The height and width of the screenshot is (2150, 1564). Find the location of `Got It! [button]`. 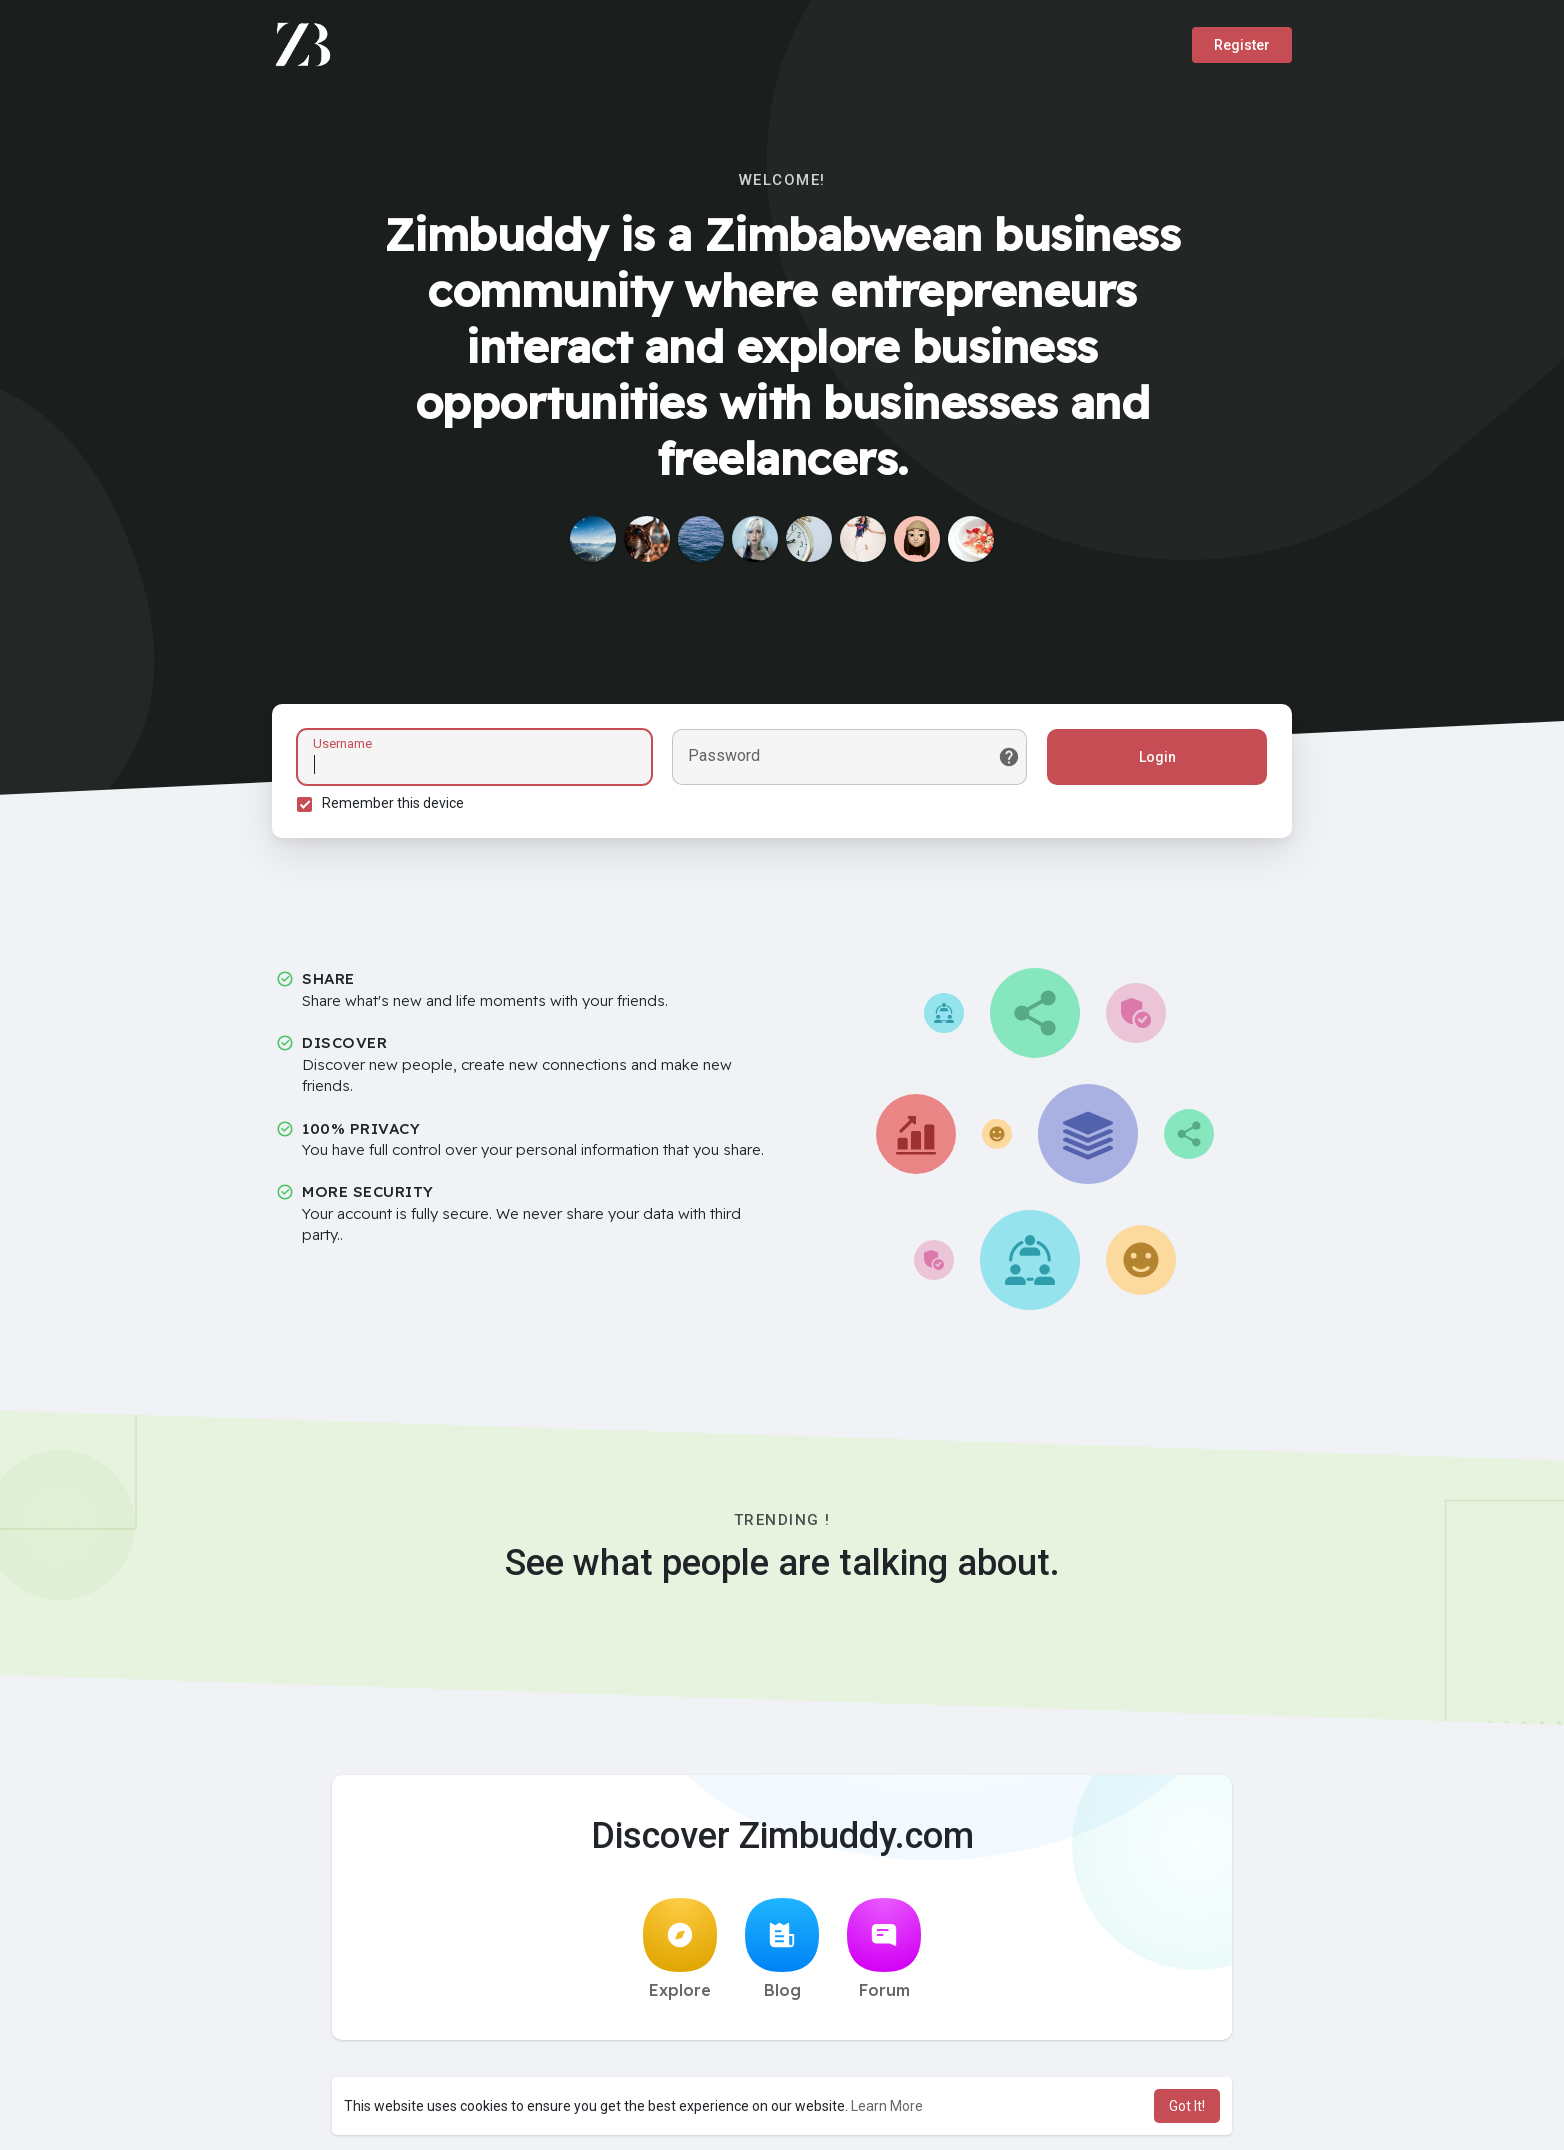

Got It! [button] is located at coordinates (1187, 2106).